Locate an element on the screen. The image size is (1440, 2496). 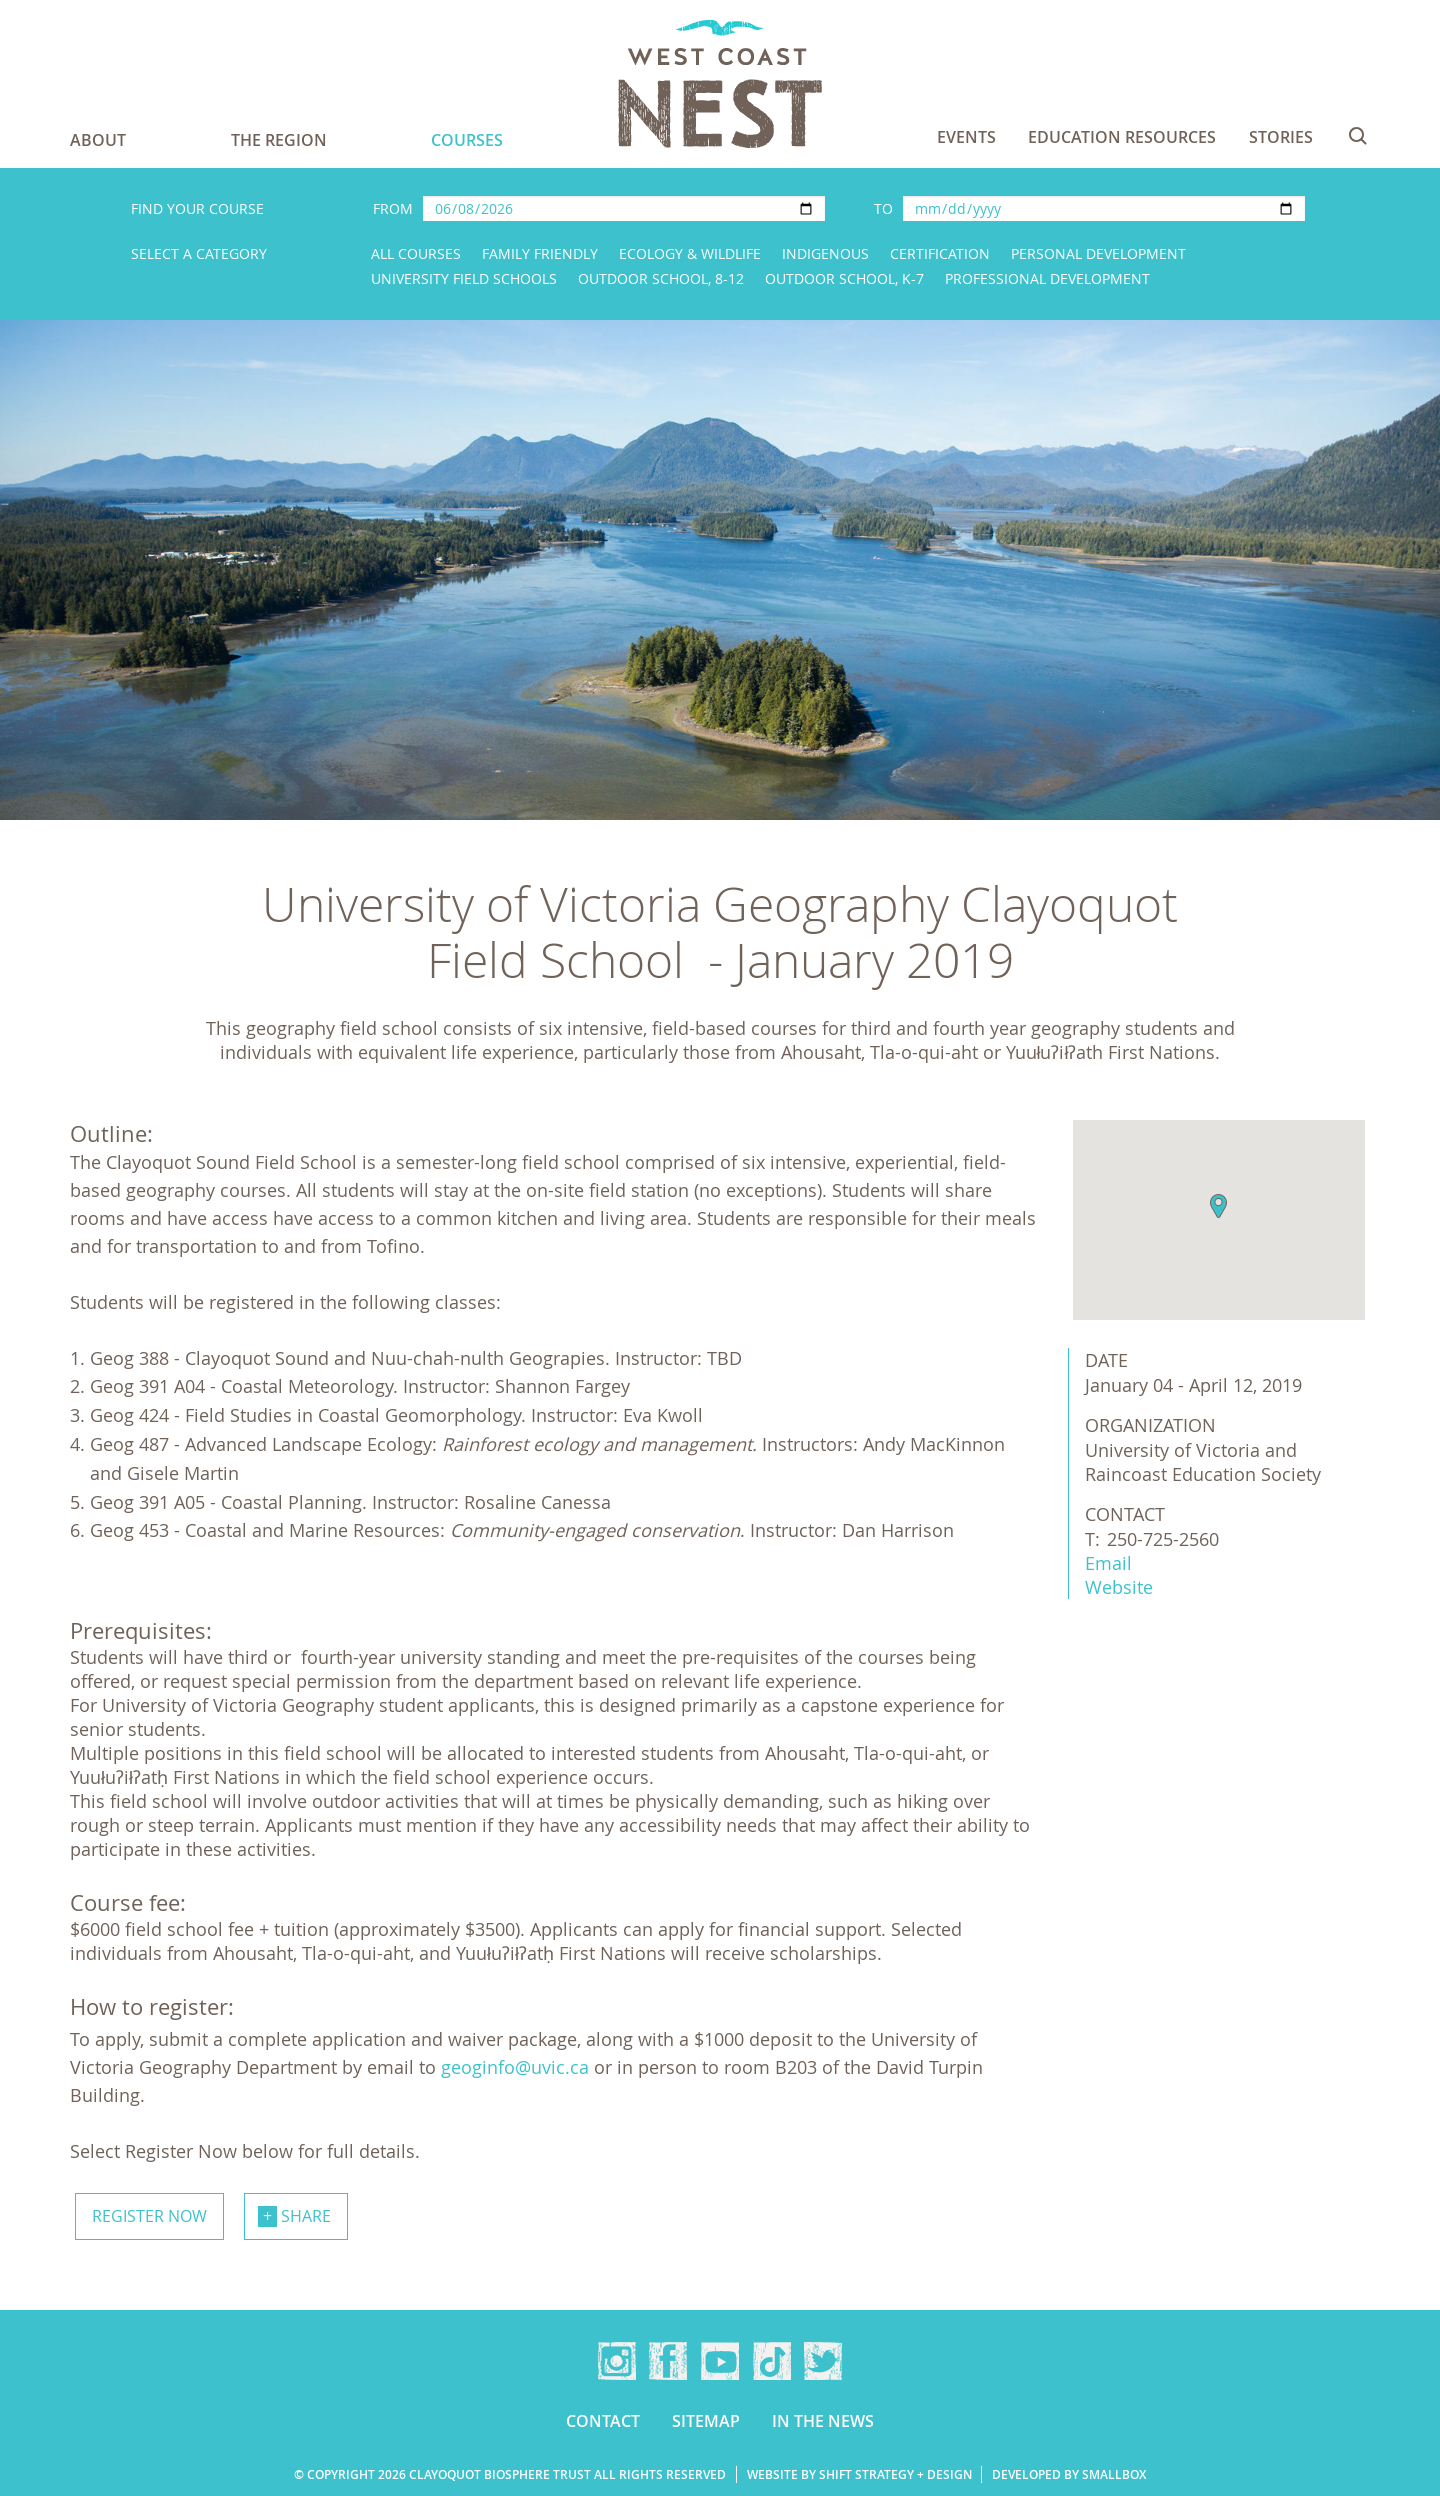
Email is located at coordinates (1108, 1563).